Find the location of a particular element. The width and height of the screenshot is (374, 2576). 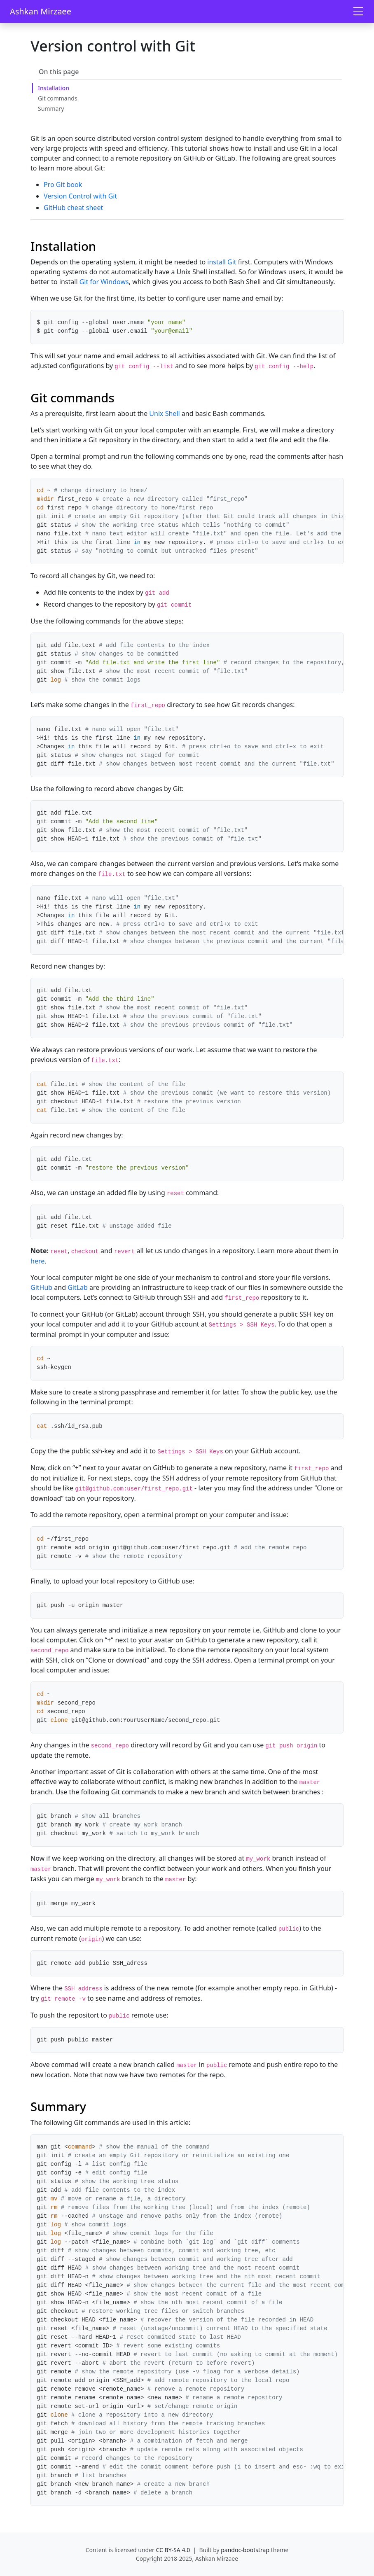

[Toggle navigation] is located at coordinates (358, 11).